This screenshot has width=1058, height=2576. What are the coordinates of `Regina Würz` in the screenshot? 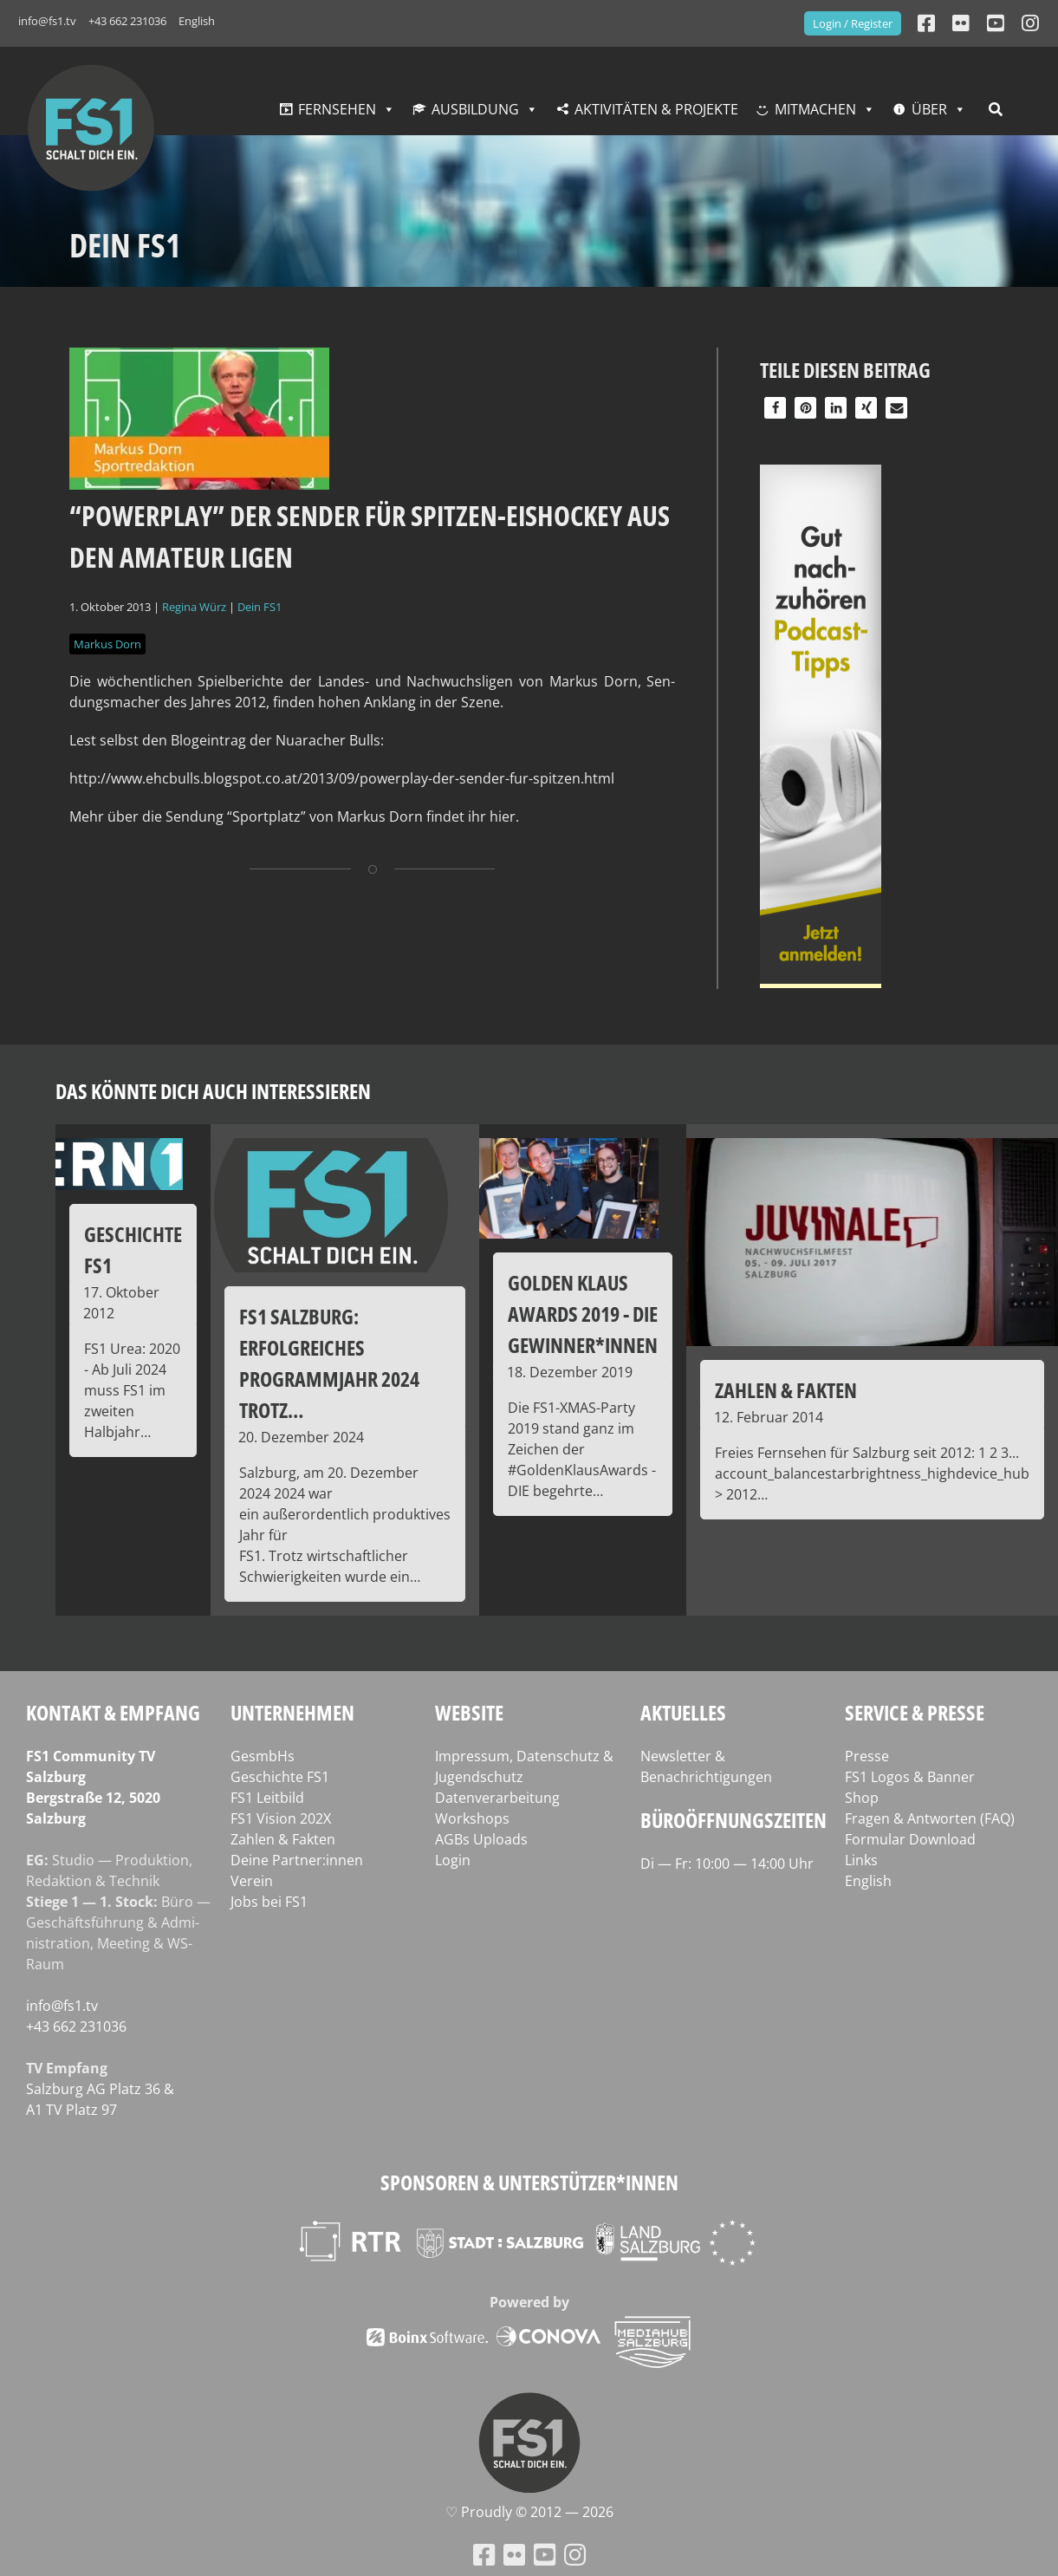 It's located at (194, 607).